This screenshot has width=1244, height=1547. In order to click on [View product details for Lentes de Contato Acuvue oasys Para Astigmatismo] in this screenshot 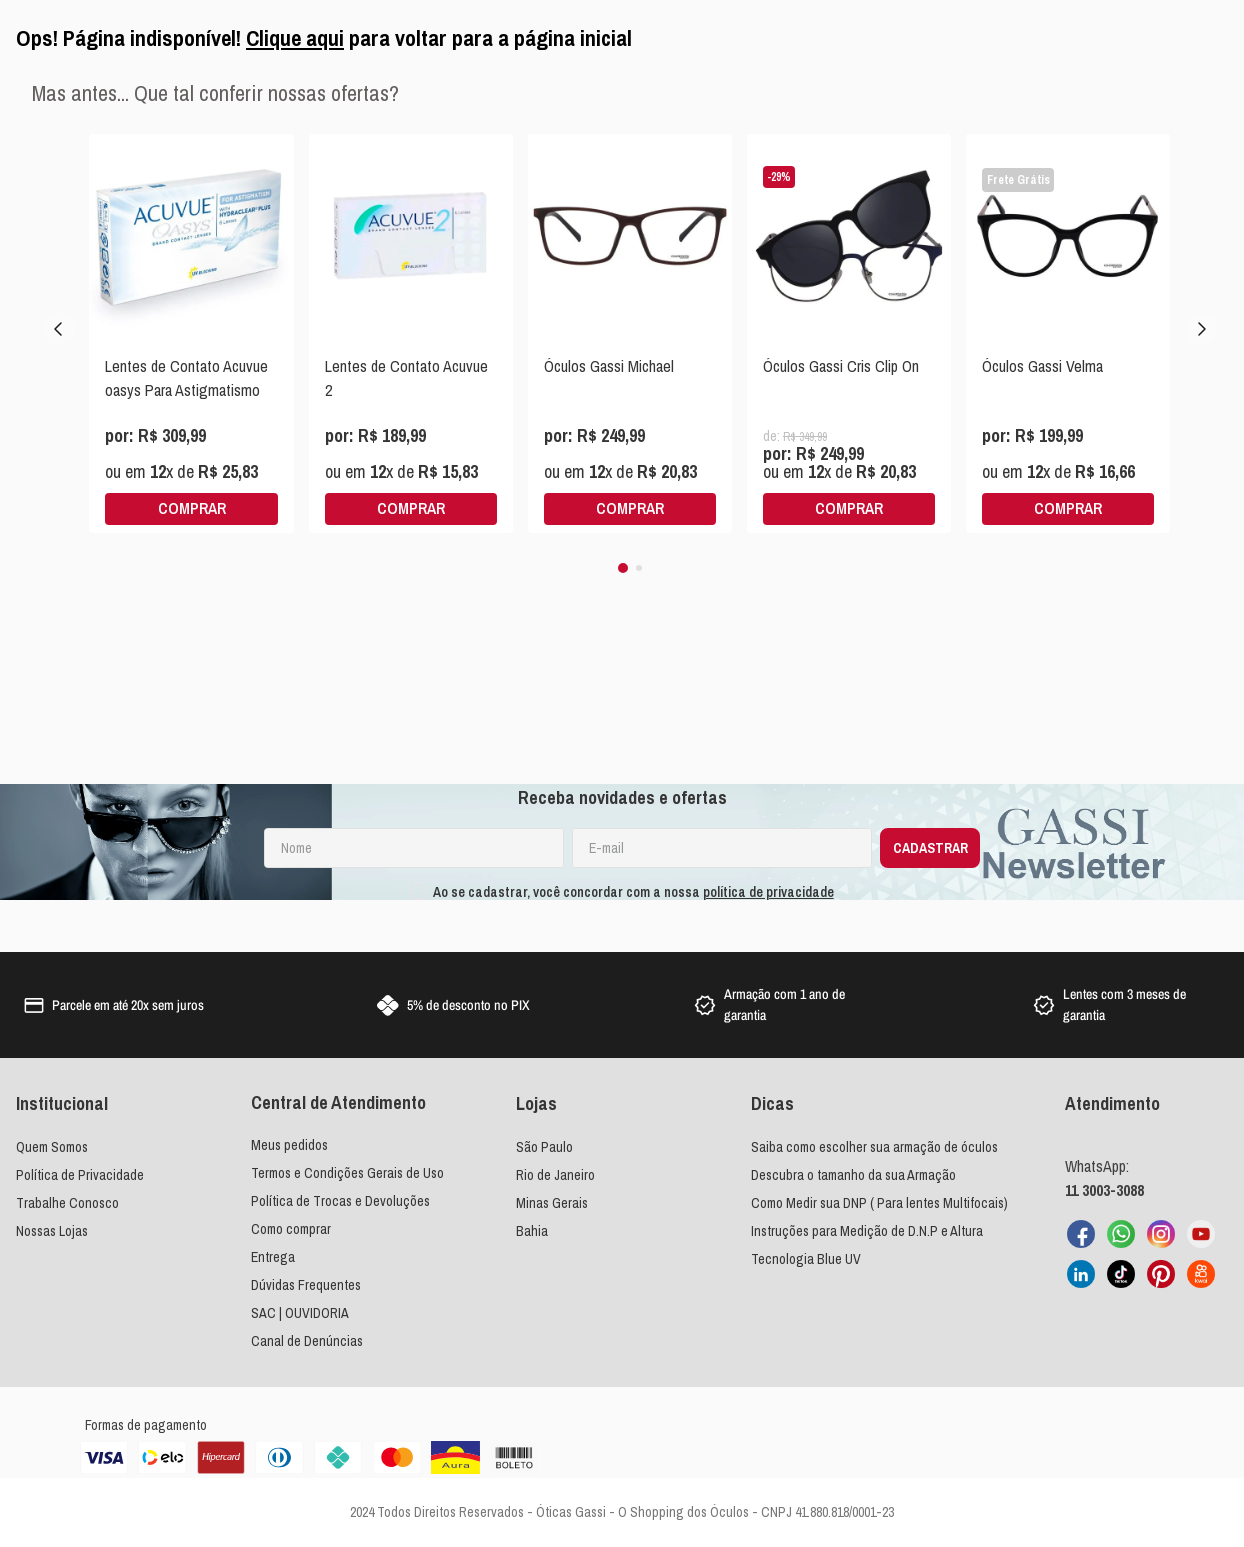, I will do `click(191, 333)`.